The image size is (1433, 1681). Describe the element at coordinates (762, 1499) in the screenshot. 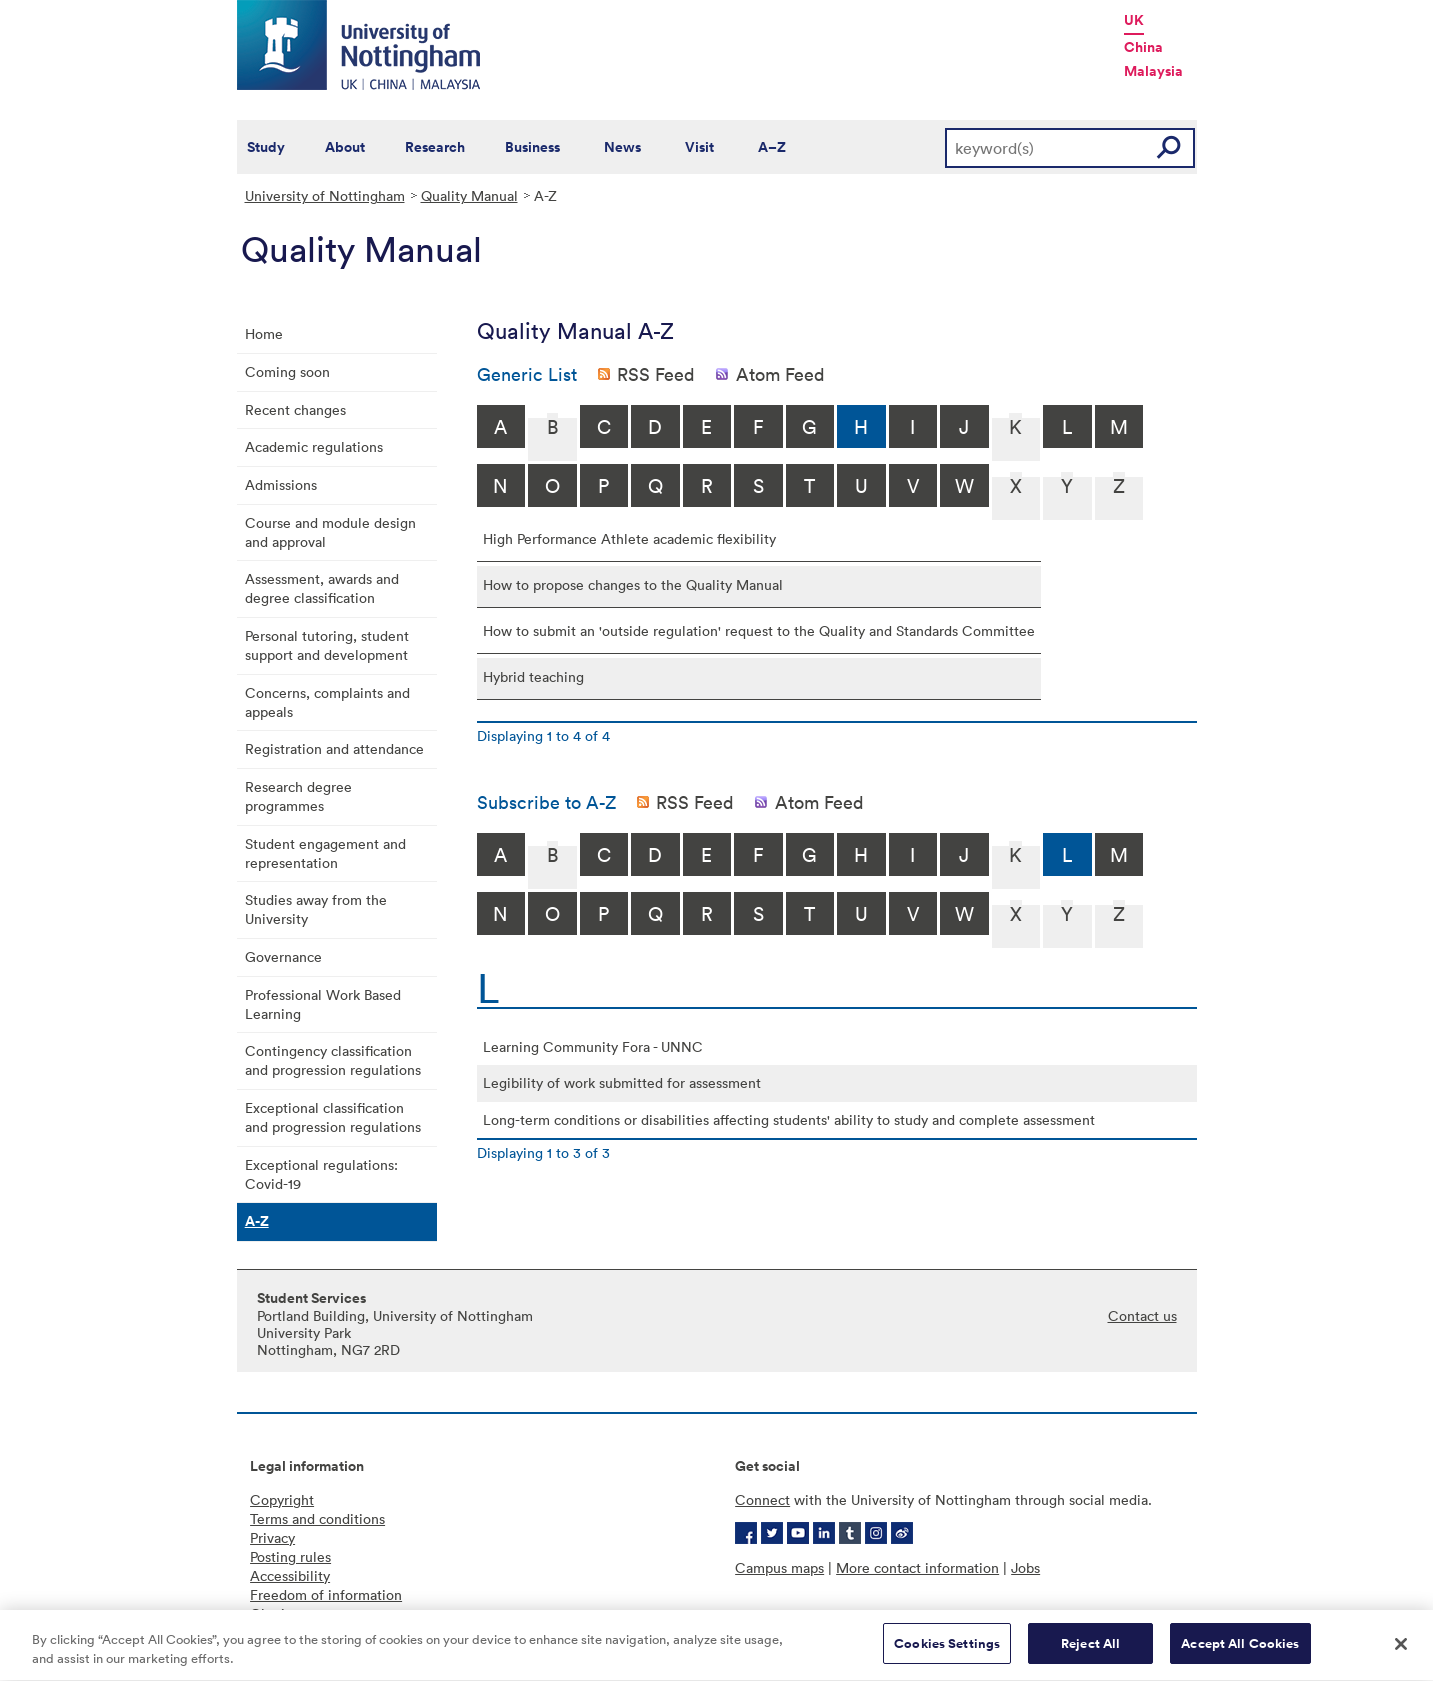

I see `Connect` at that location.